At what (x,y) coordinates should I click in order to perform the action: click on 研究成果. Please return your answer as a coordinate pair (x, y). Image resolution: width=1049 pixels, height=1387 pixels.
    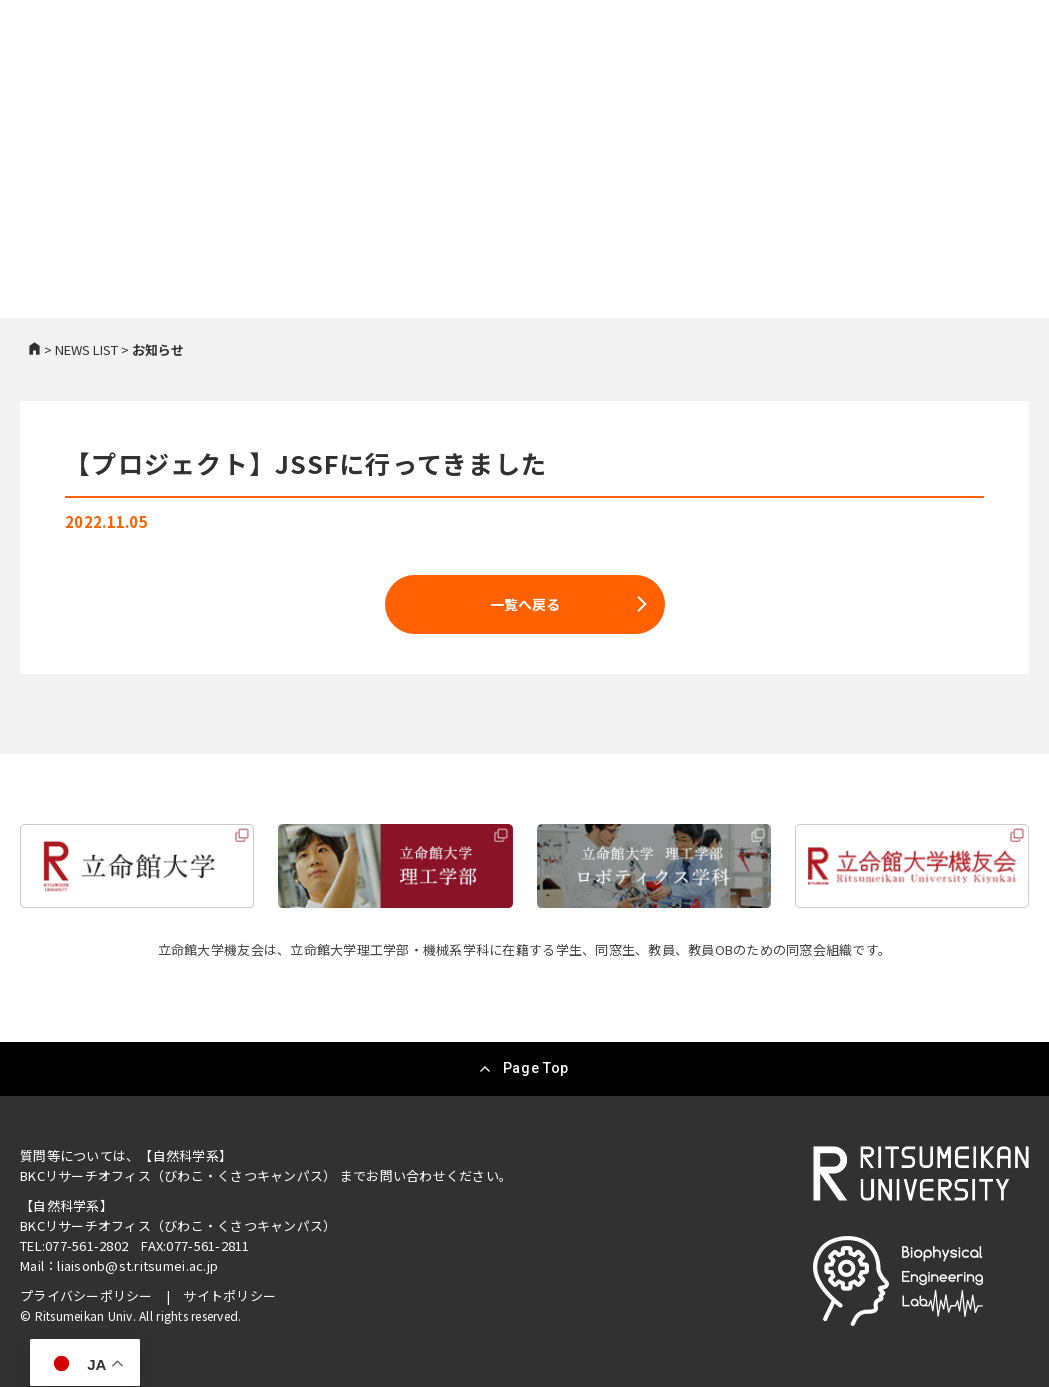
    Looking at the image, I should click on (591, 84).